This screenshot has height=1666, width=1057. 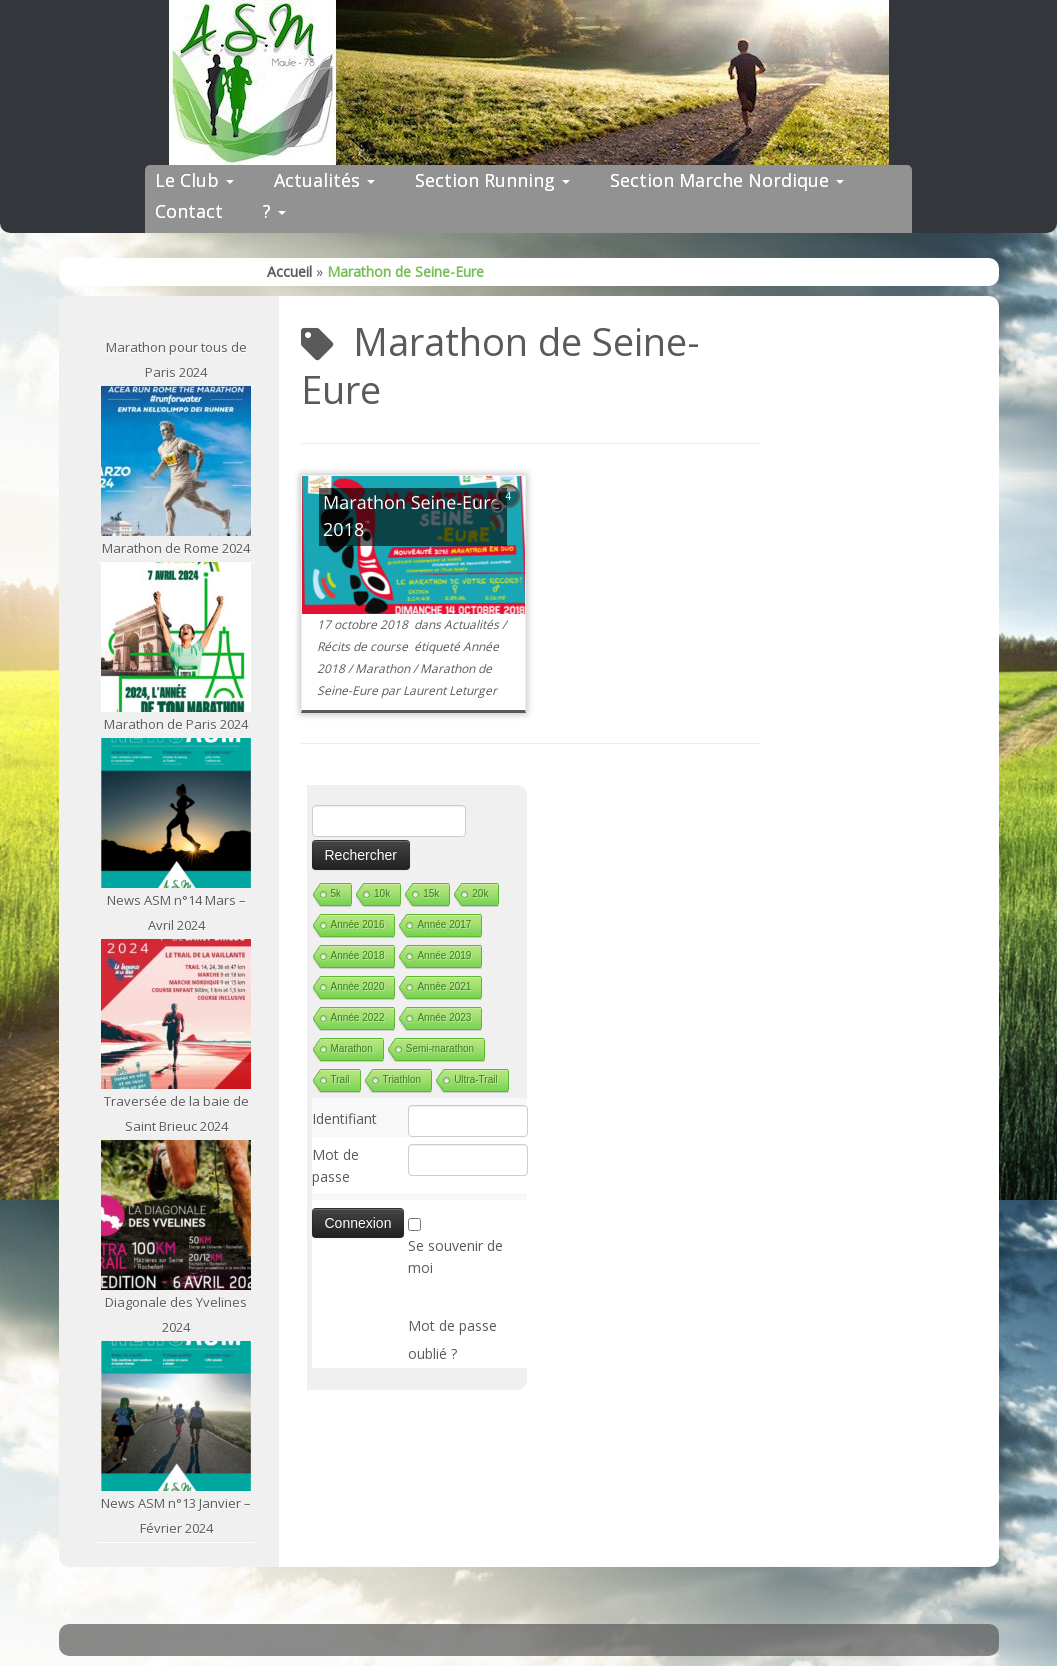 I want to click on Marathon de Paris 2024, so click(x=176, y=724).